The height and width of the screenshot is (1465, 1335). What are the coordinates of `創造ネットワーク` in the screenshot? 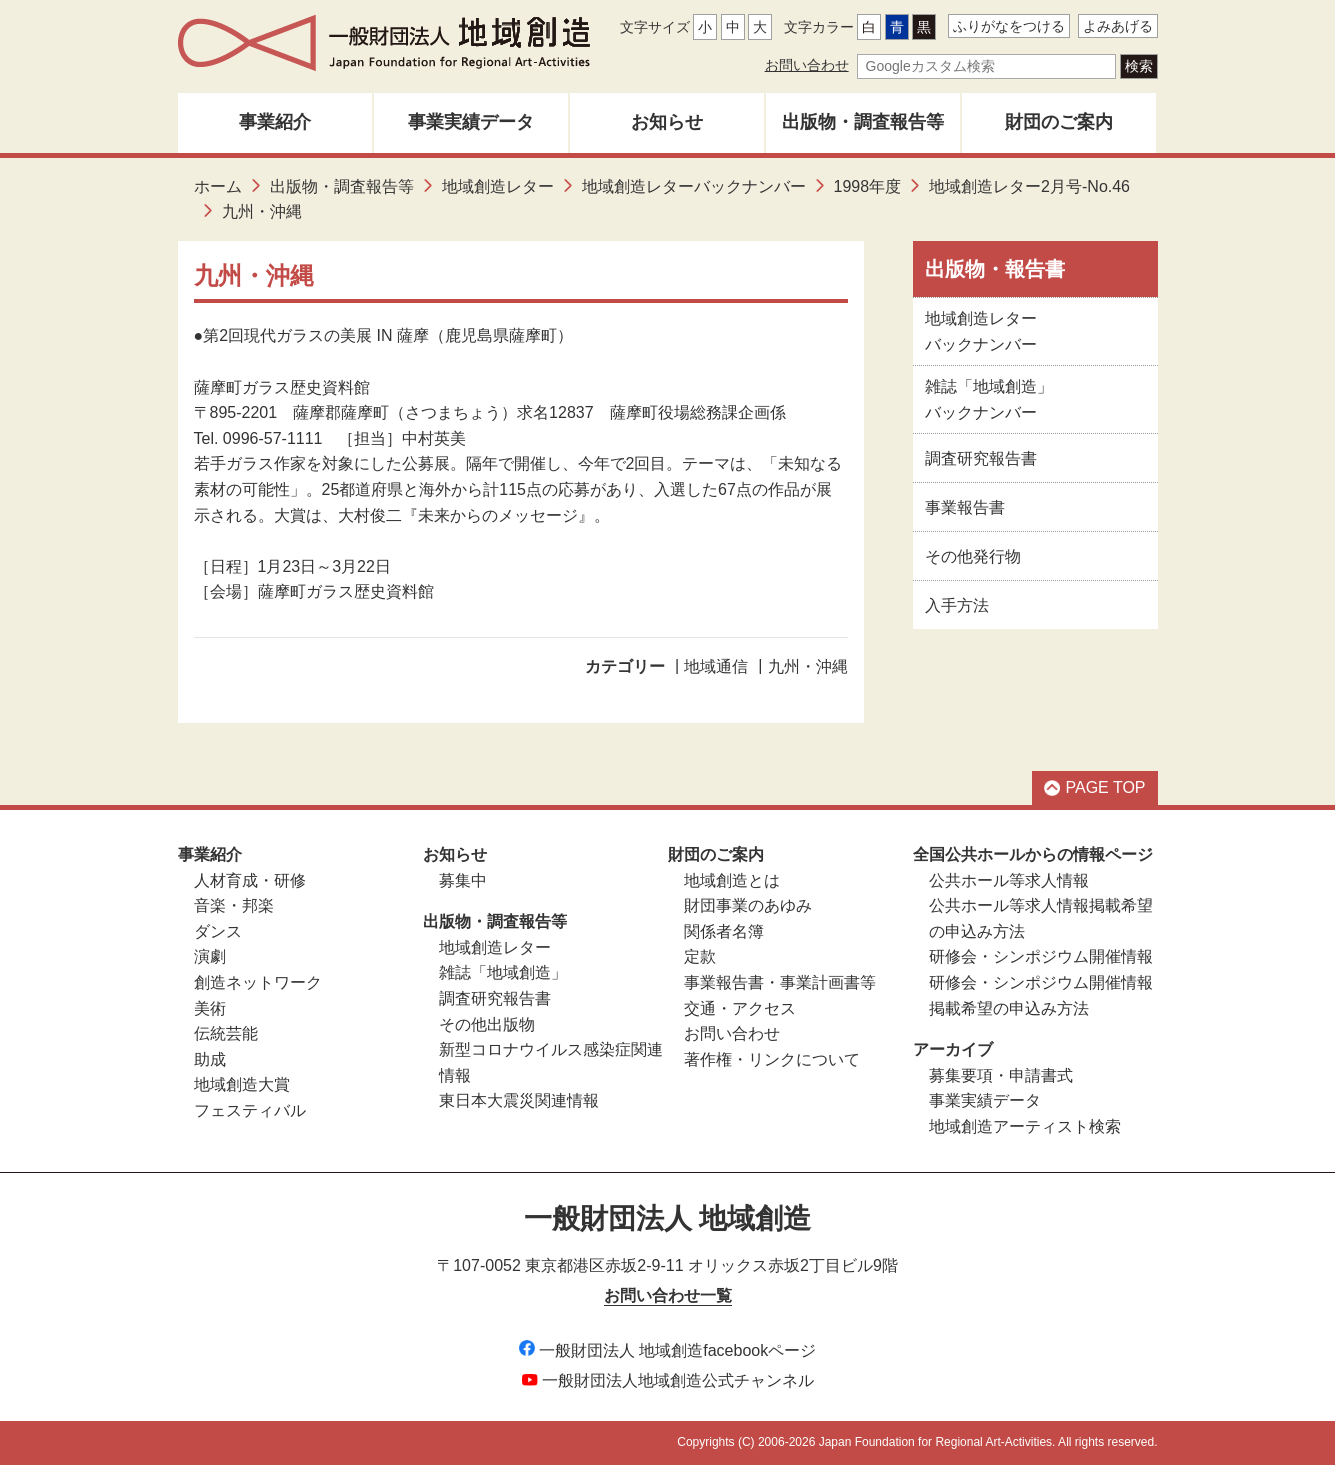 It's located at (258, 982).